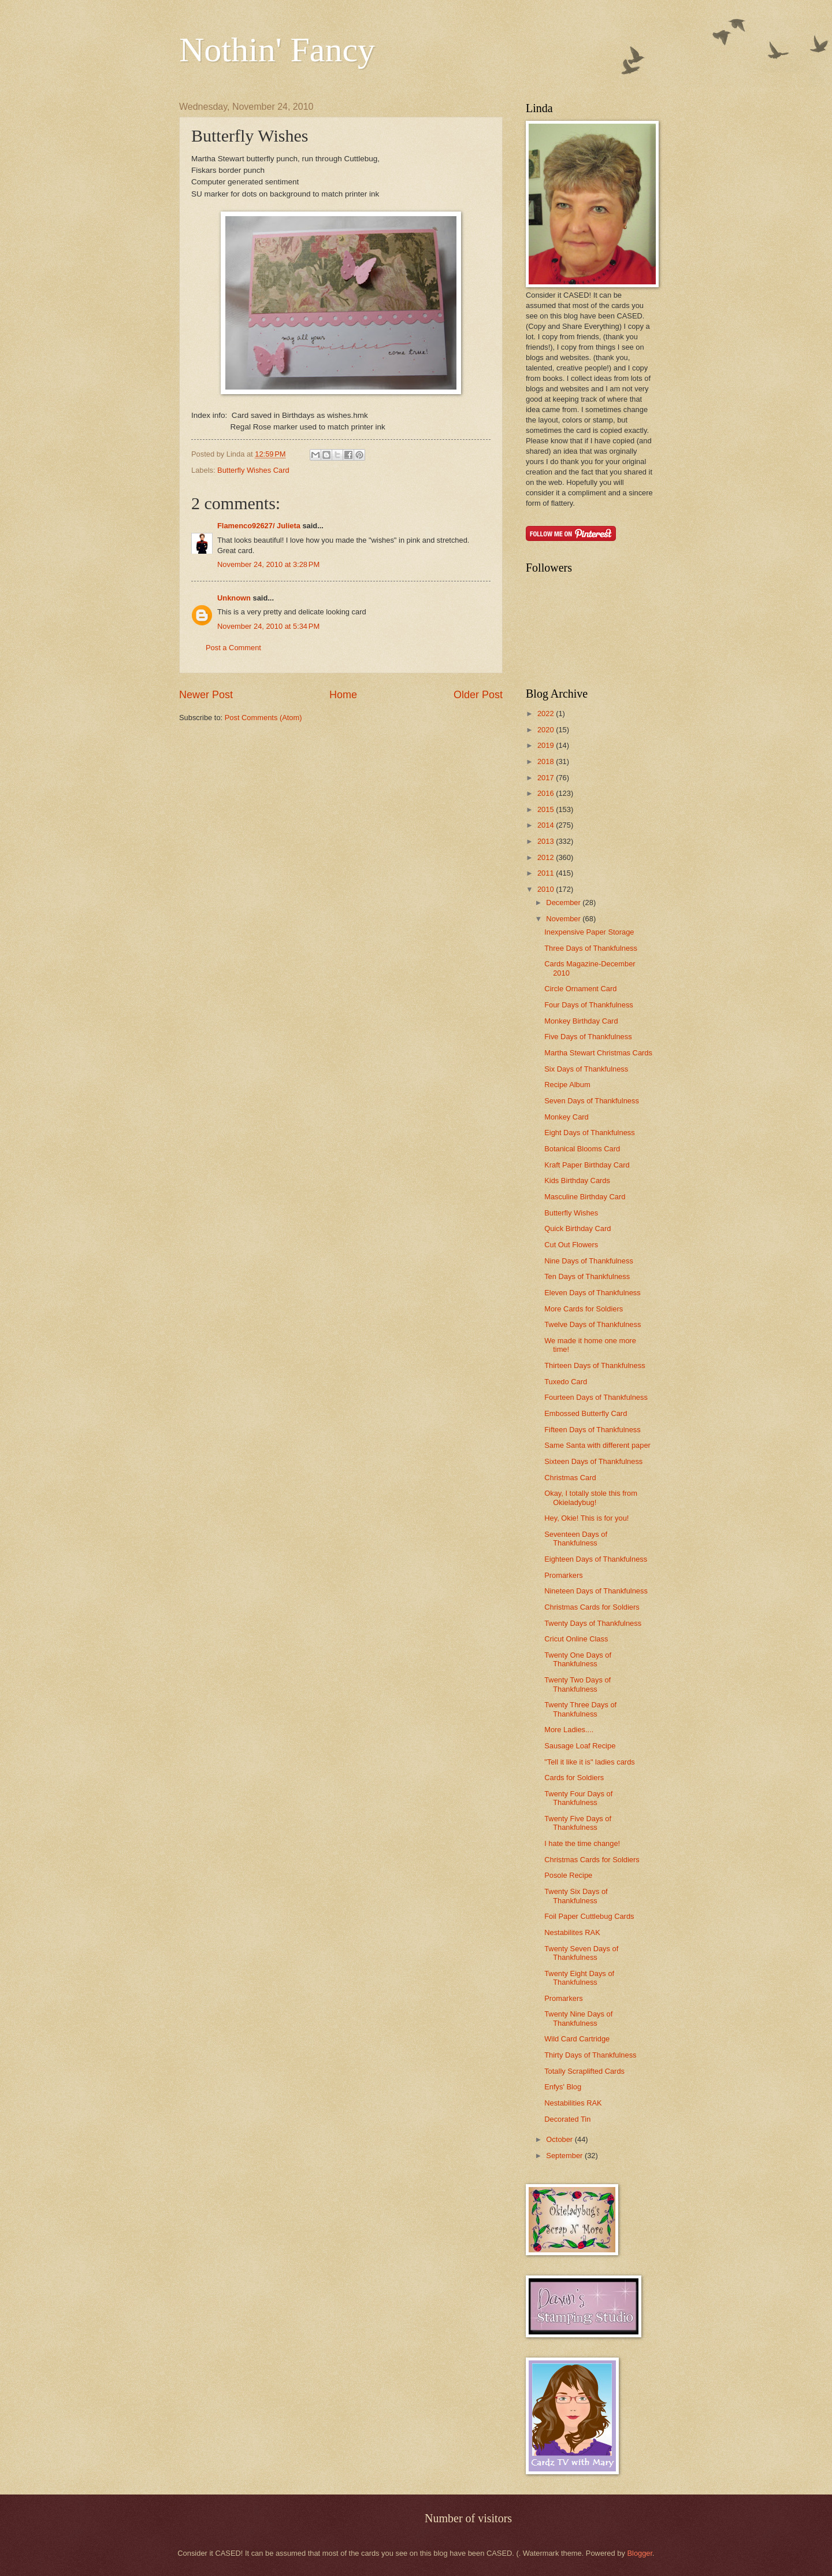 This screenshot has height=2576, width=832. I want to click on Circle Ornament Card, so click(580, 988).